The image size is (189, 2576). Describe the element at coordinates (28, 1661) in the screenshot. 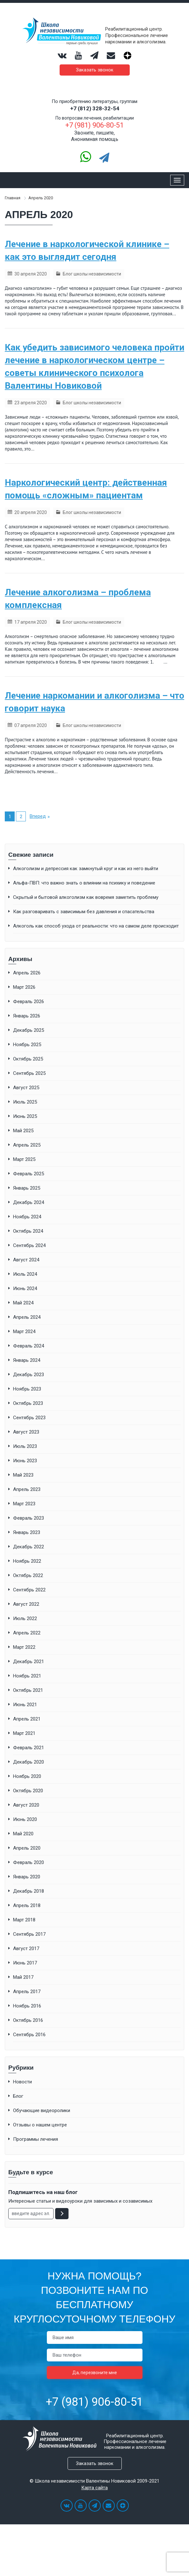

I see `Декабрь 2021` at that location.